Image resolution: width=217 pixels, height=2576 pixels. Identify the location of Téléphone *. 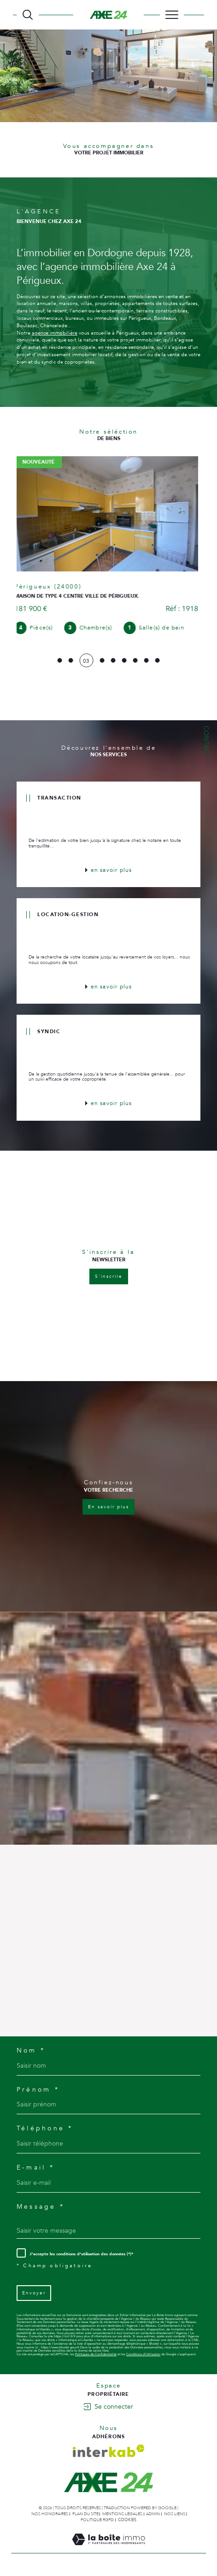
(45, 2128).